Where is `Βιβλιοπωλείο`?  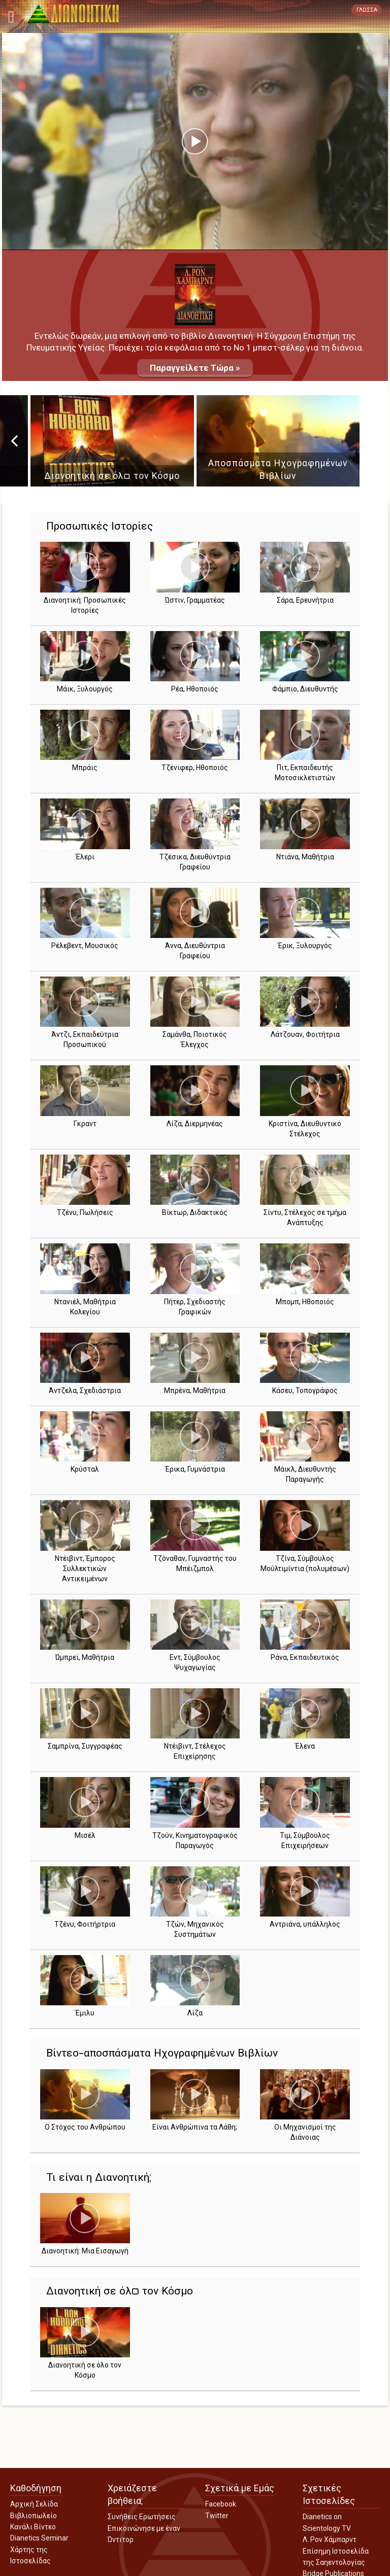
Βιβλιοπωλείο is located at coordinates (33, 2516).